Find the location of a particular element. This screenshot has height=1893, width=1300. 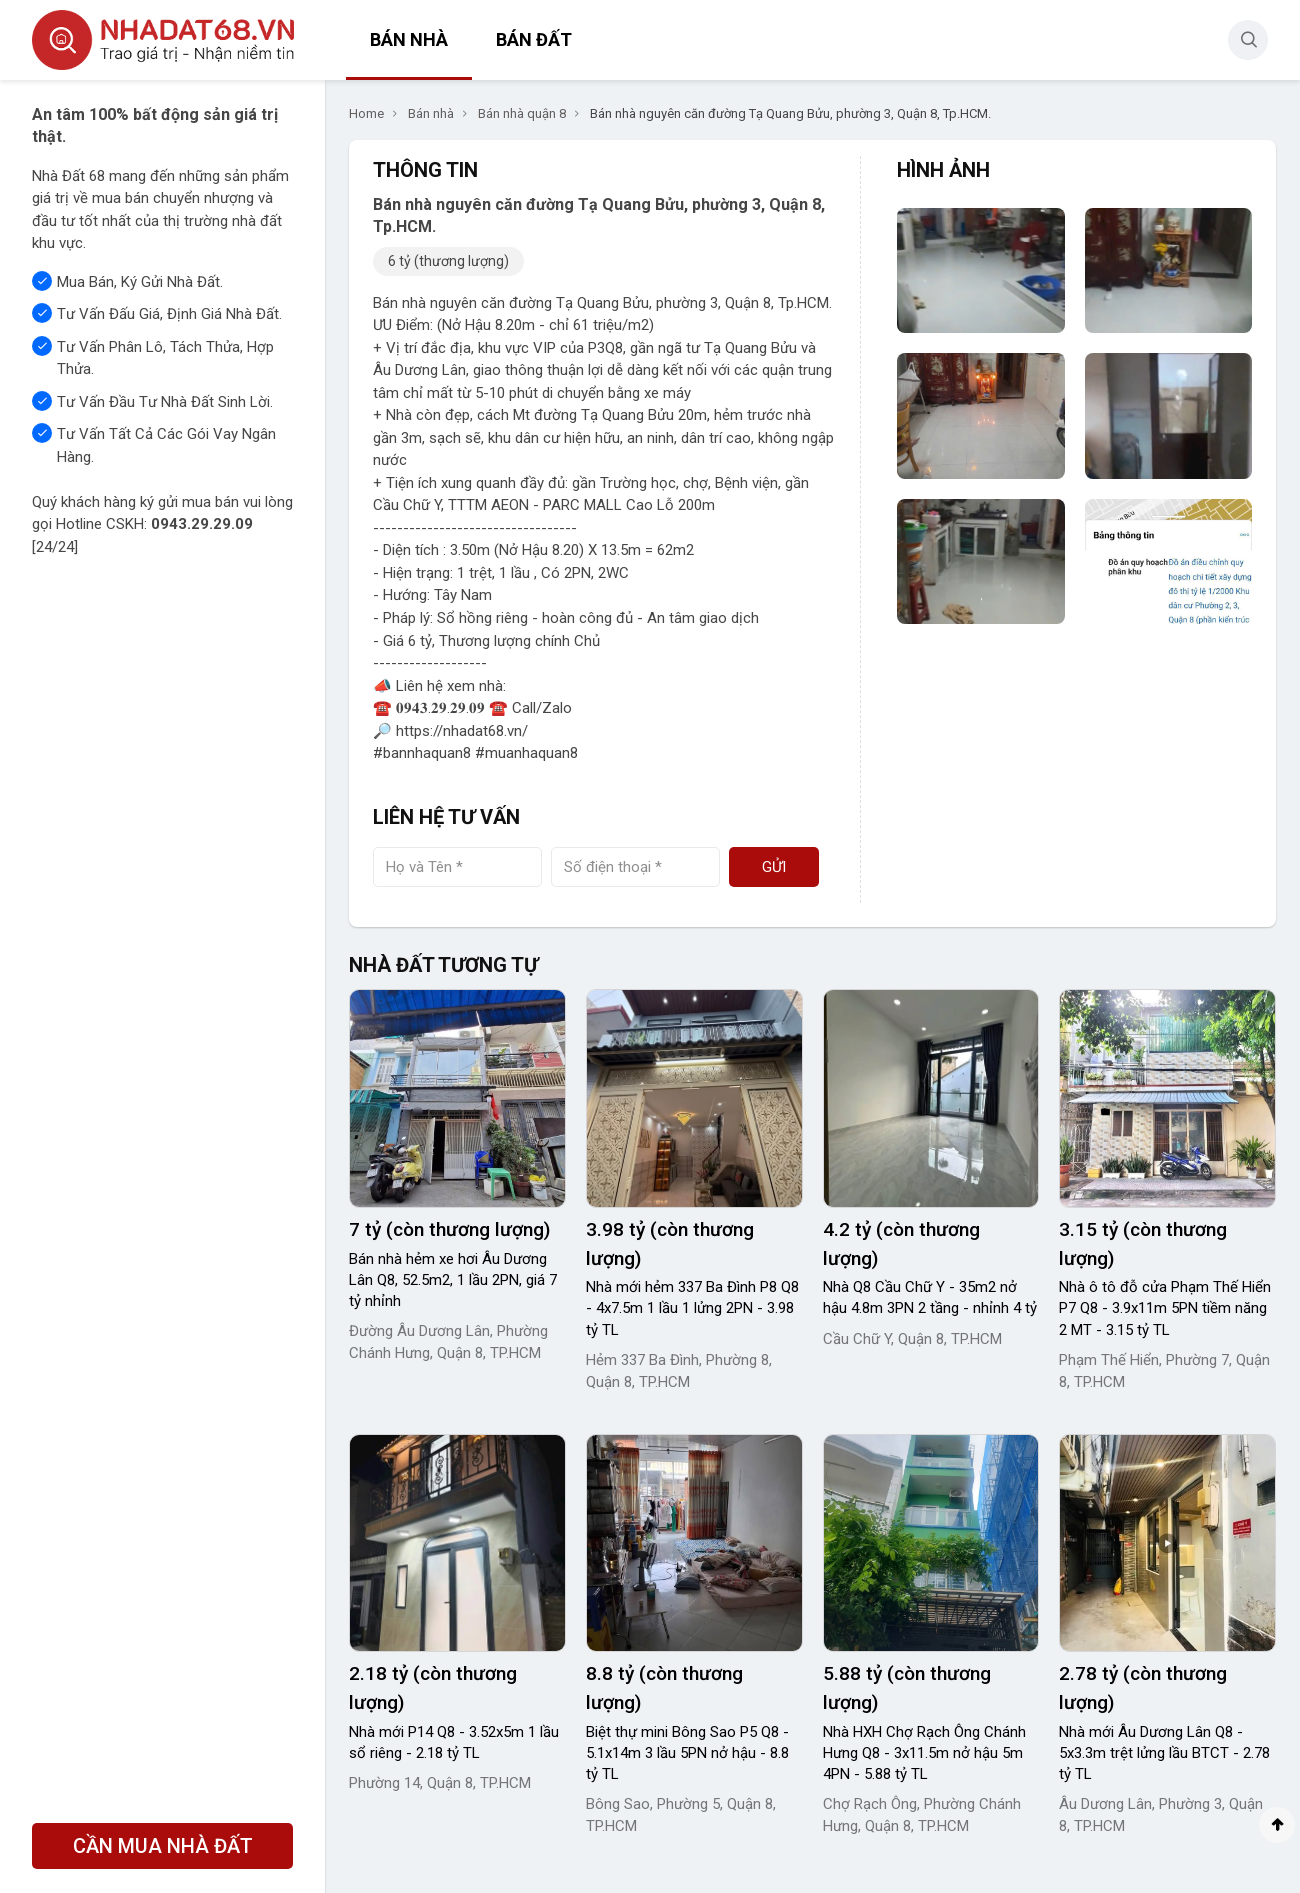

CẦN MUA NHÀ ĐẤT is located at coordinates (163, 1846).